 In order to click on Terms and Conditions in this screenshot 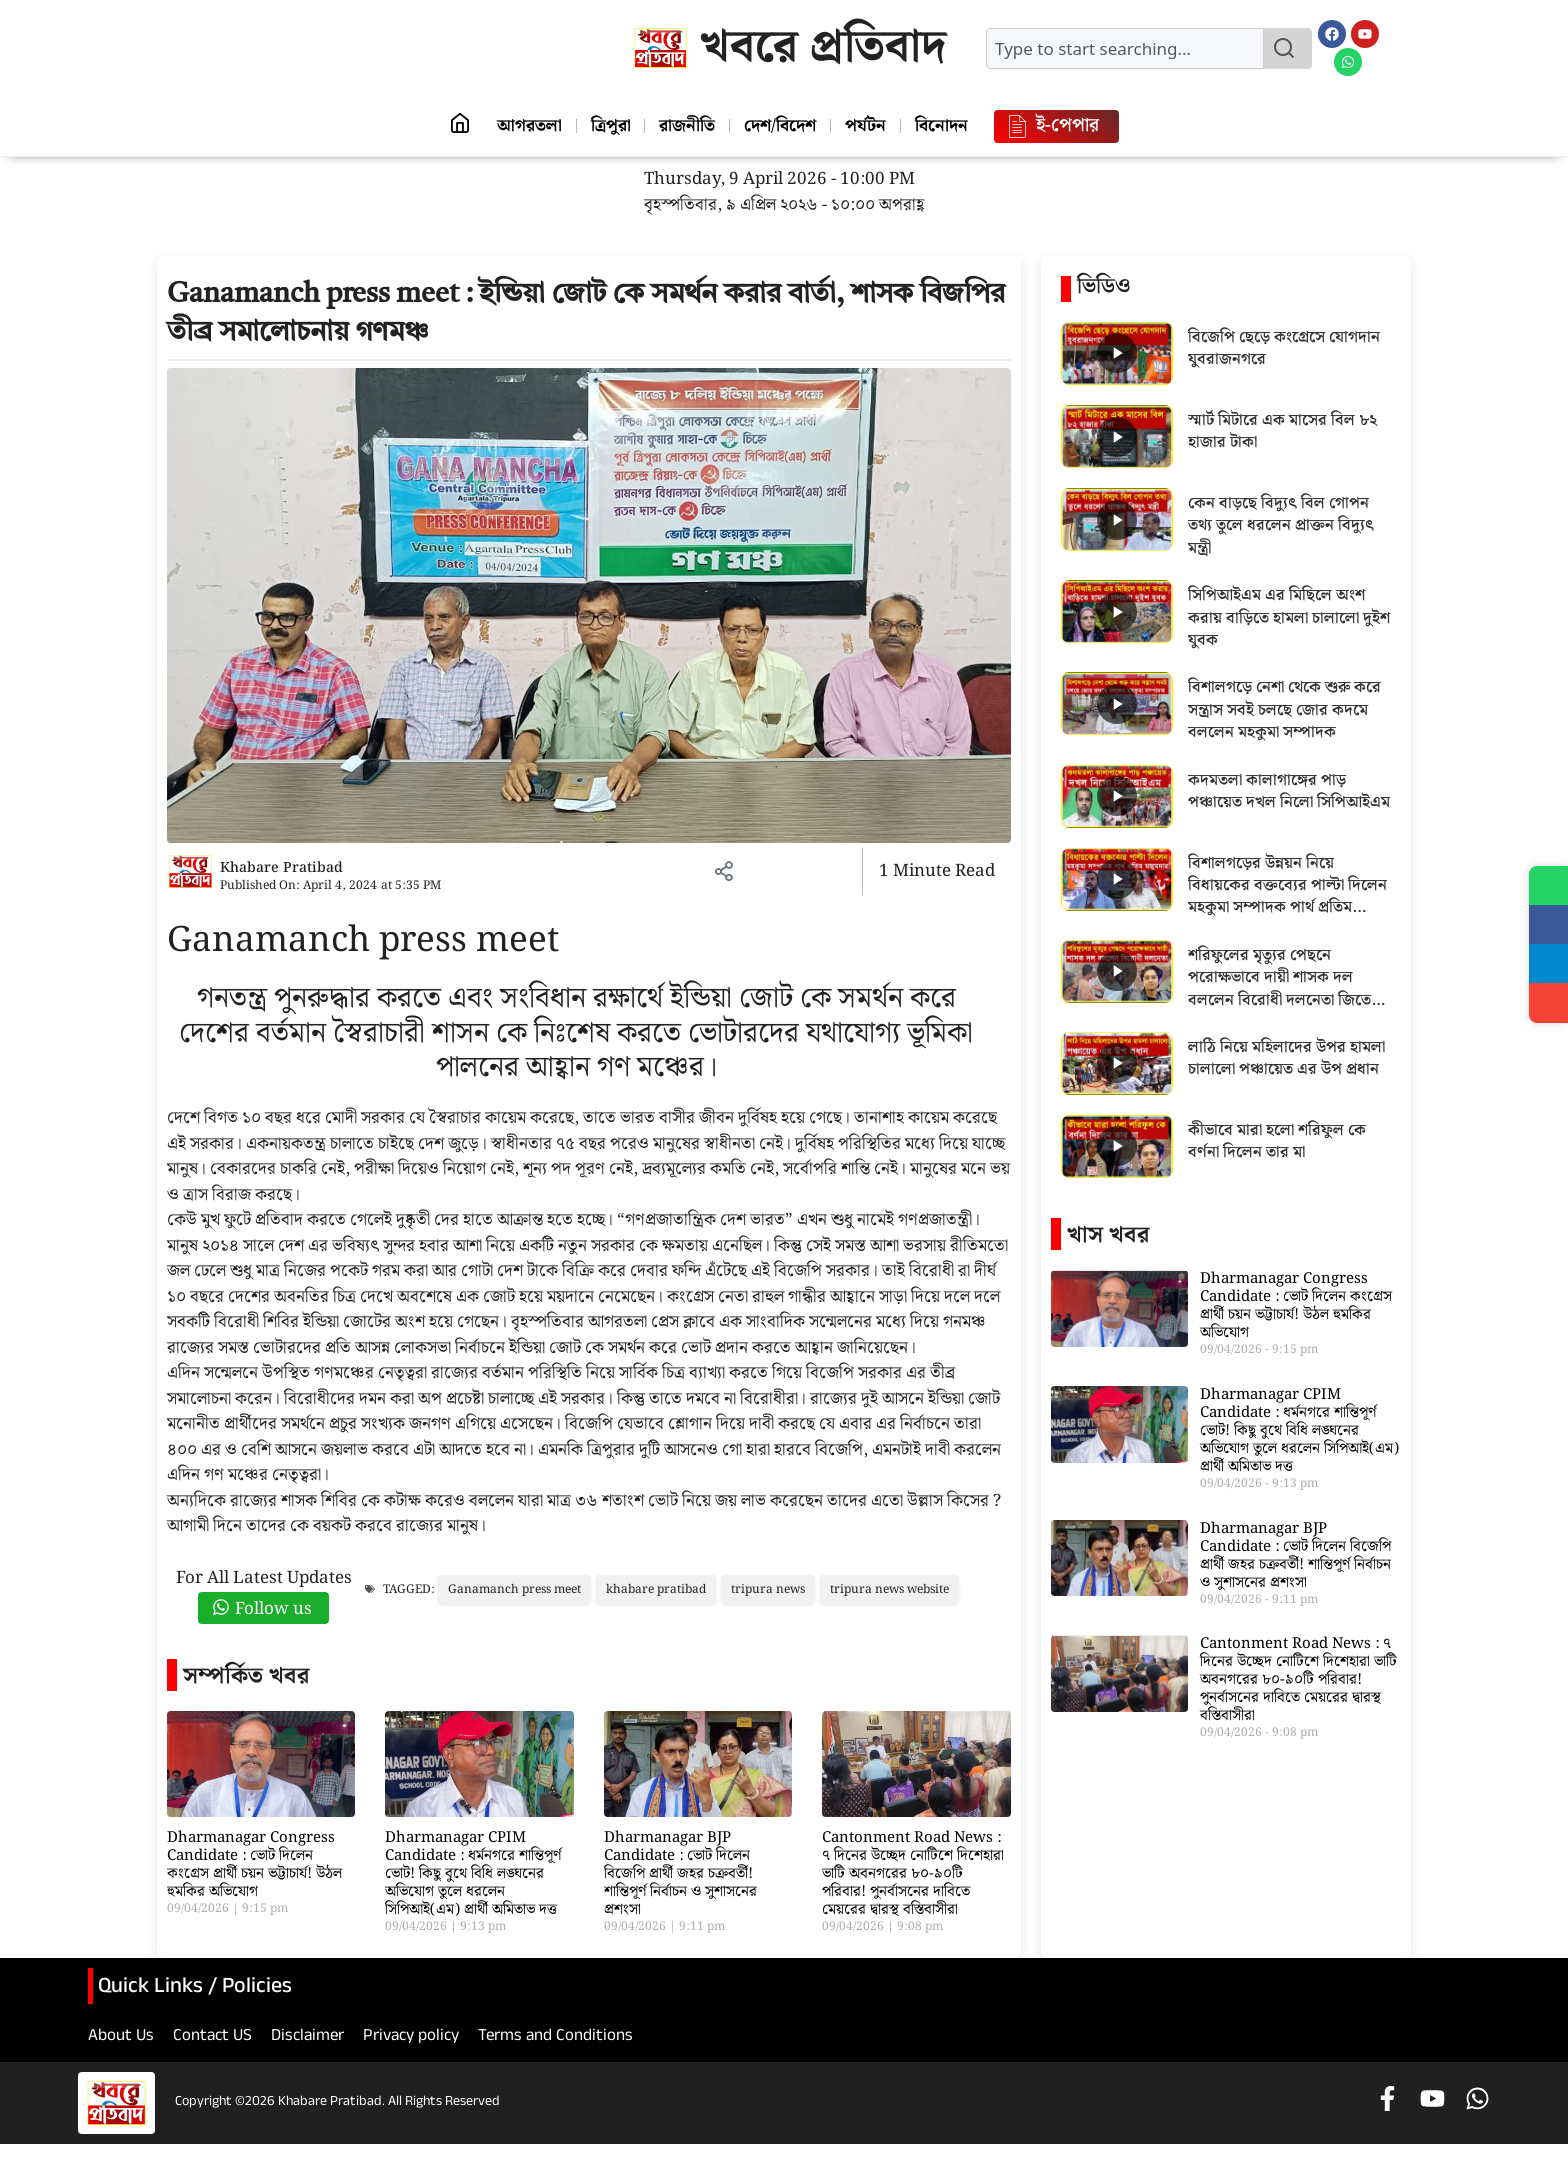, I will do `click(555, 2038)`.